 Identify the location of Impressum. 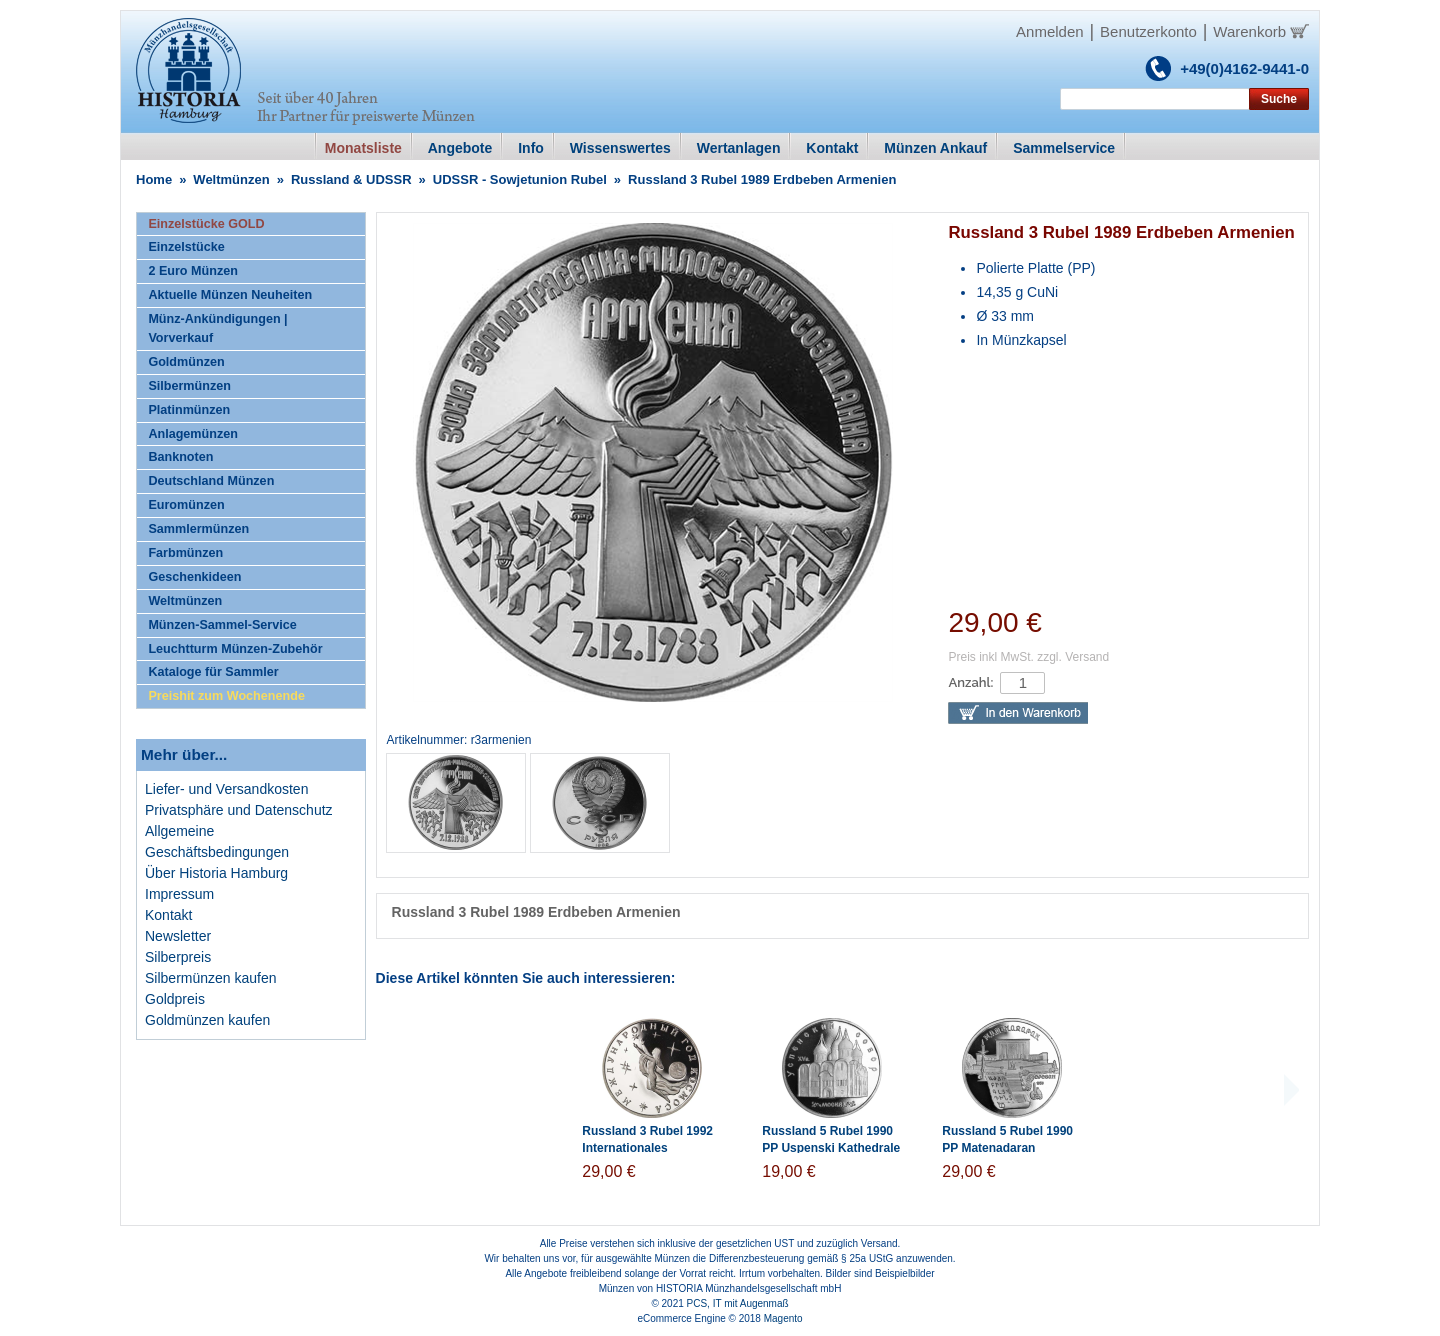
(179, 894).